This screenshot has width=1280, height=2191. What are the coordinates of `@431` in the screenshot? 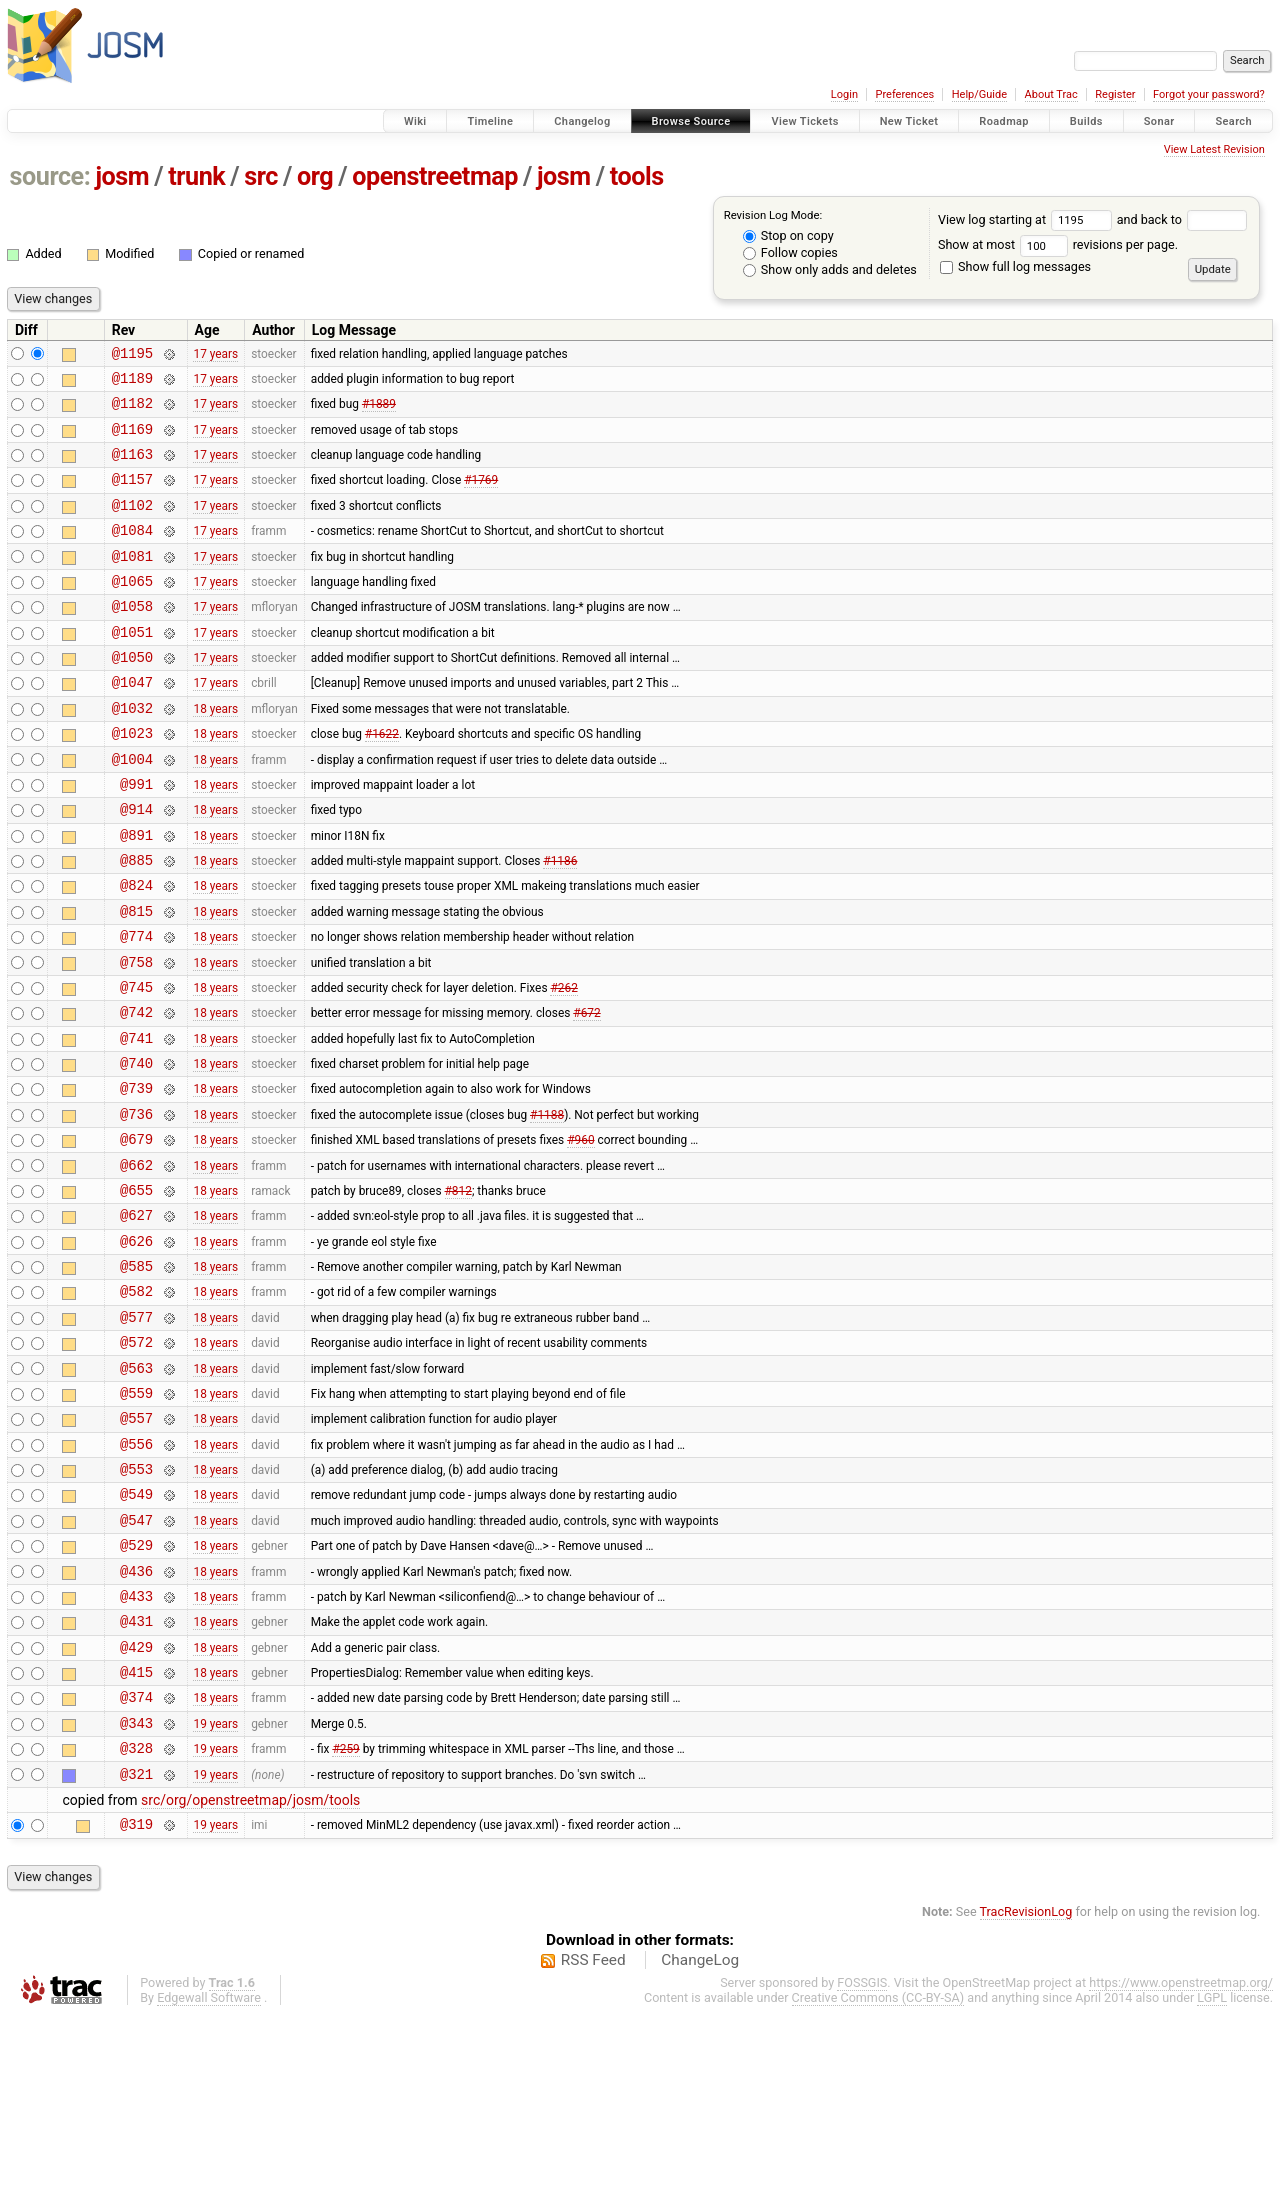 It's located at (136, 1773).